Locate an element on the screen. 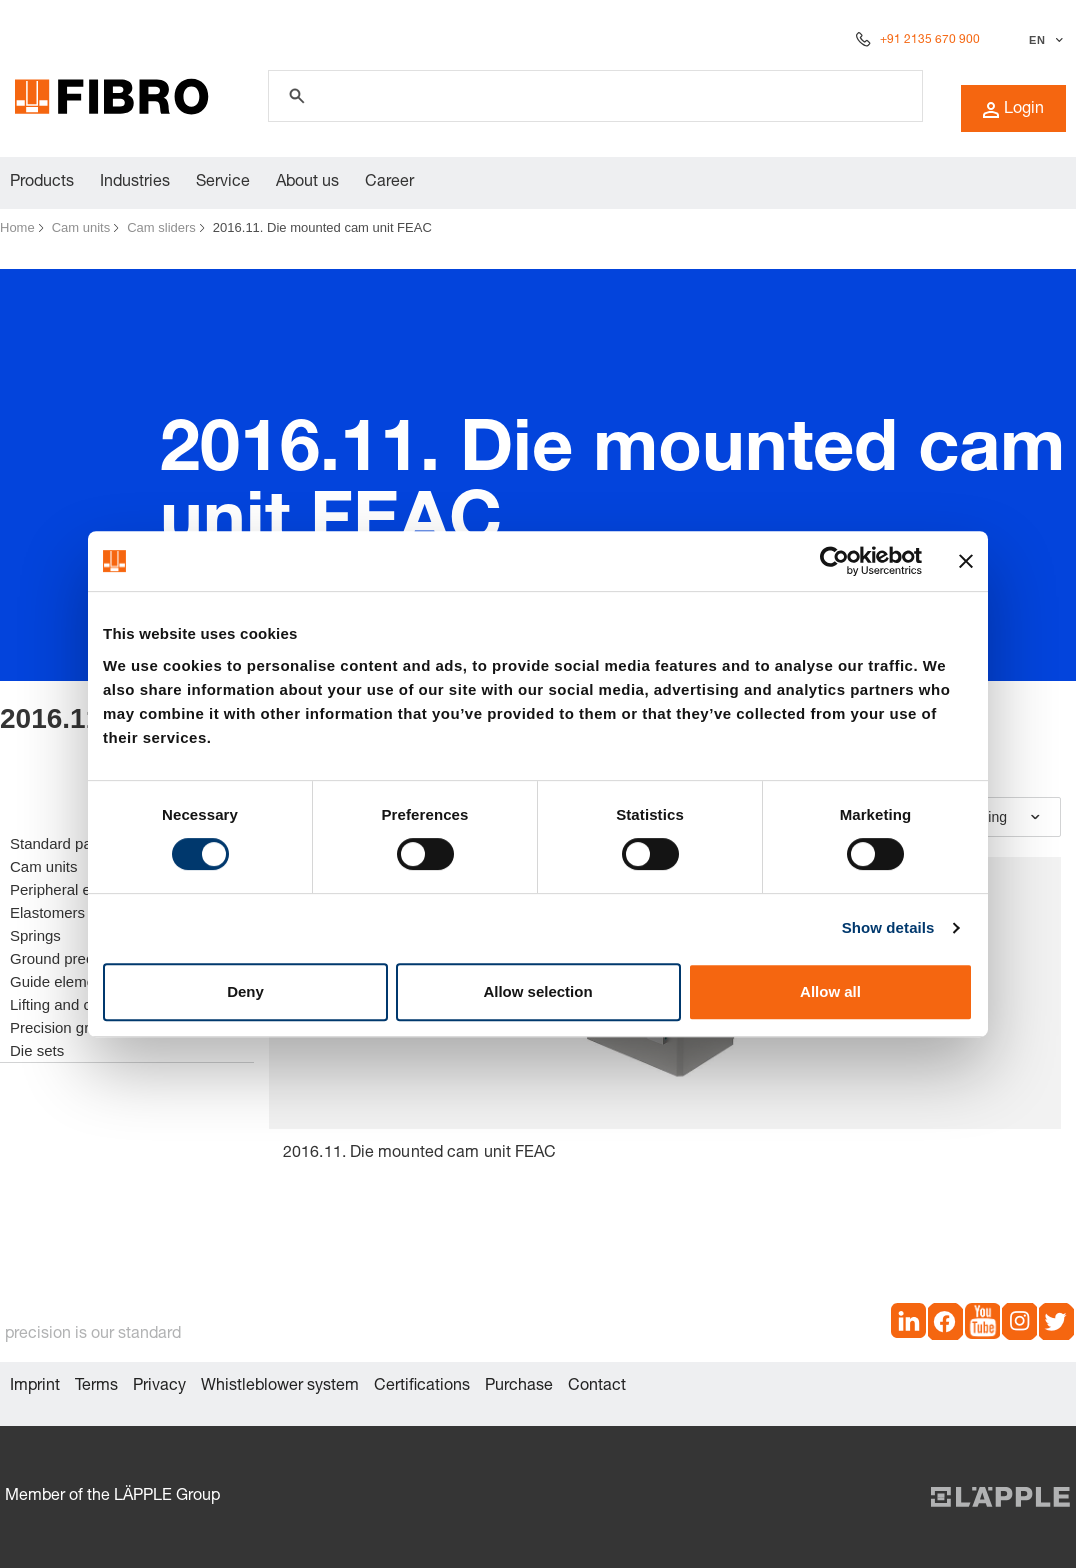 This screenshot has height=1568, width=1076. Cam units is located at coordinates (81, 227).